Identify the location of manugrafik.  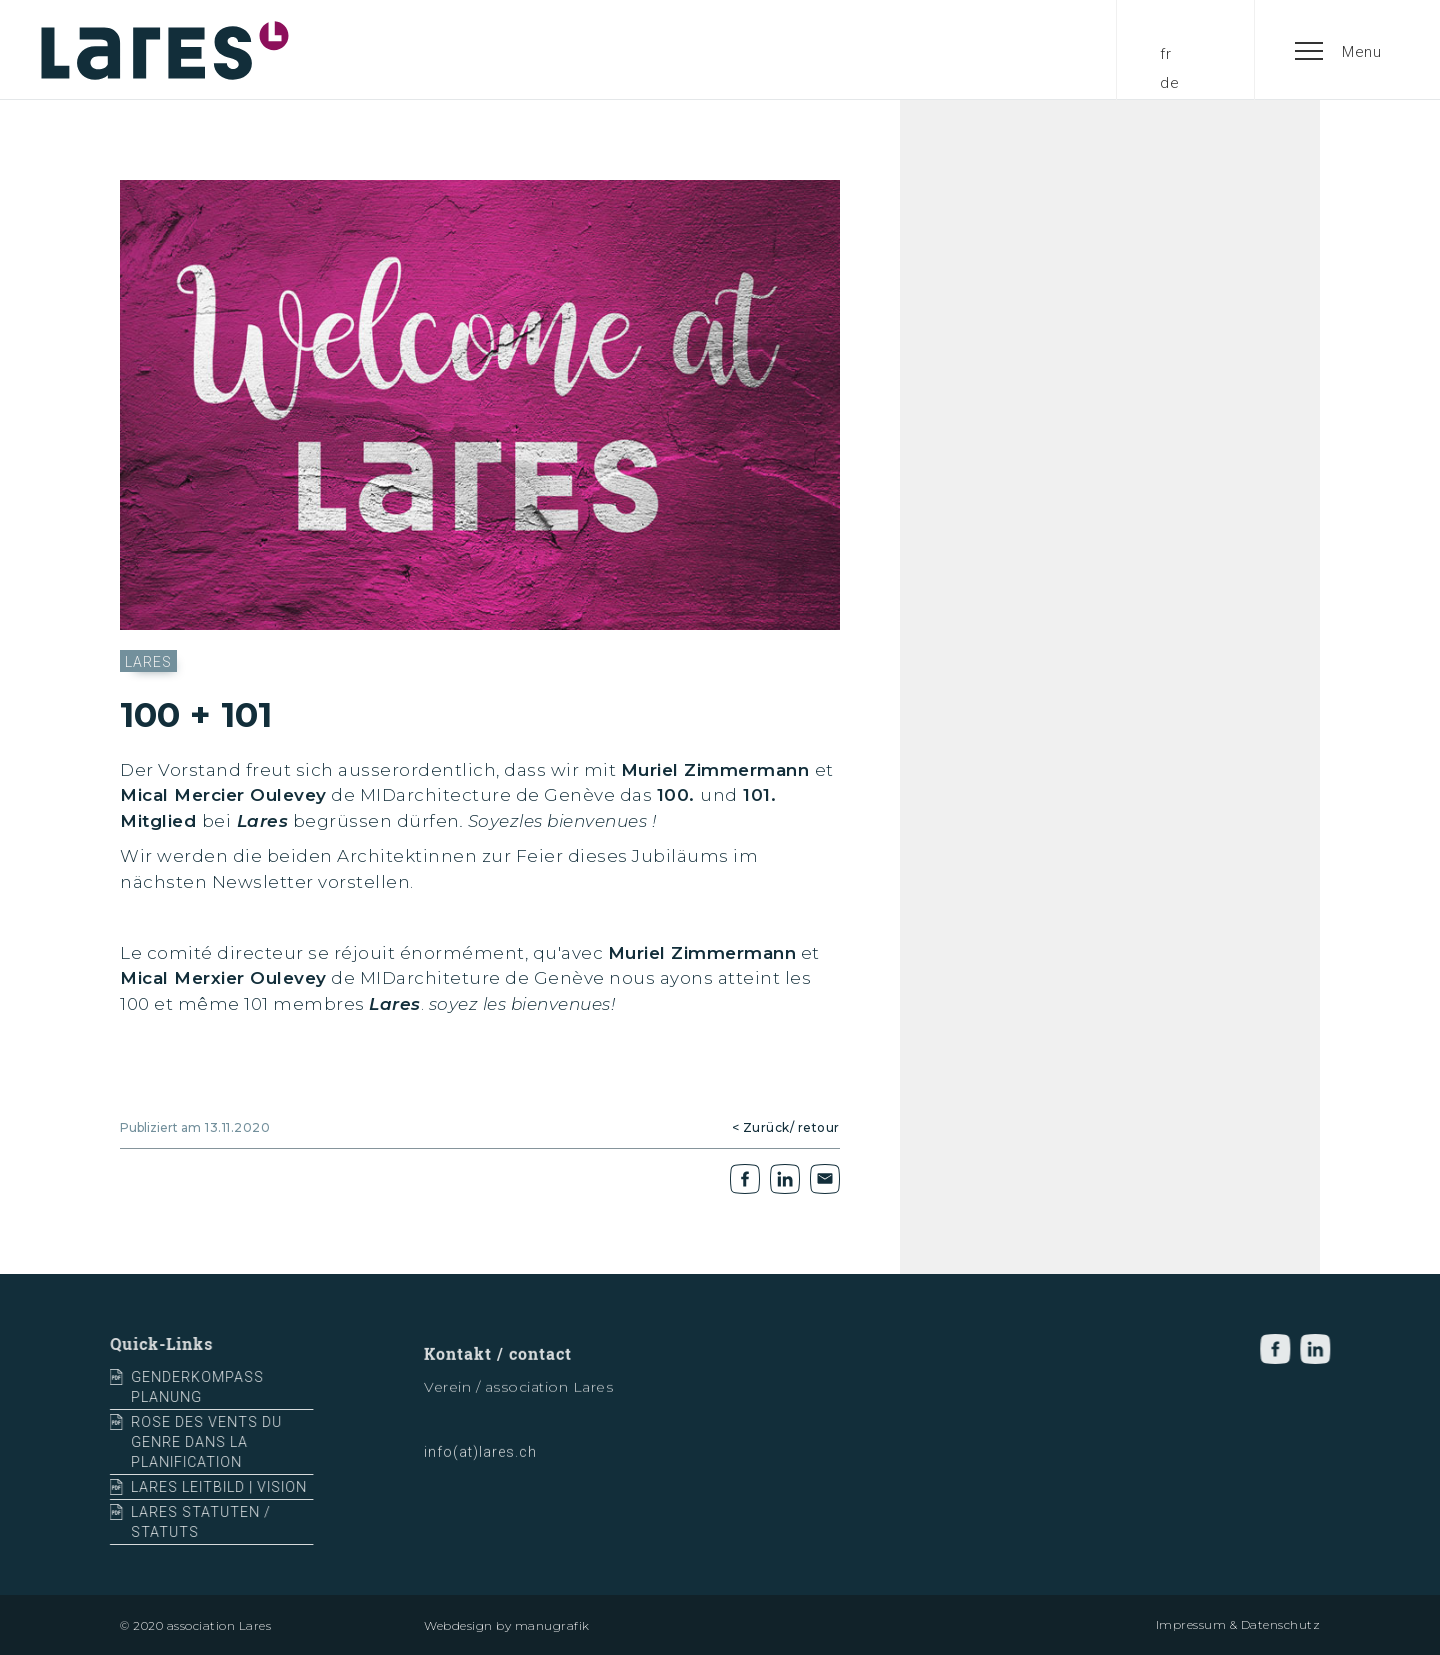
(552, 1625).